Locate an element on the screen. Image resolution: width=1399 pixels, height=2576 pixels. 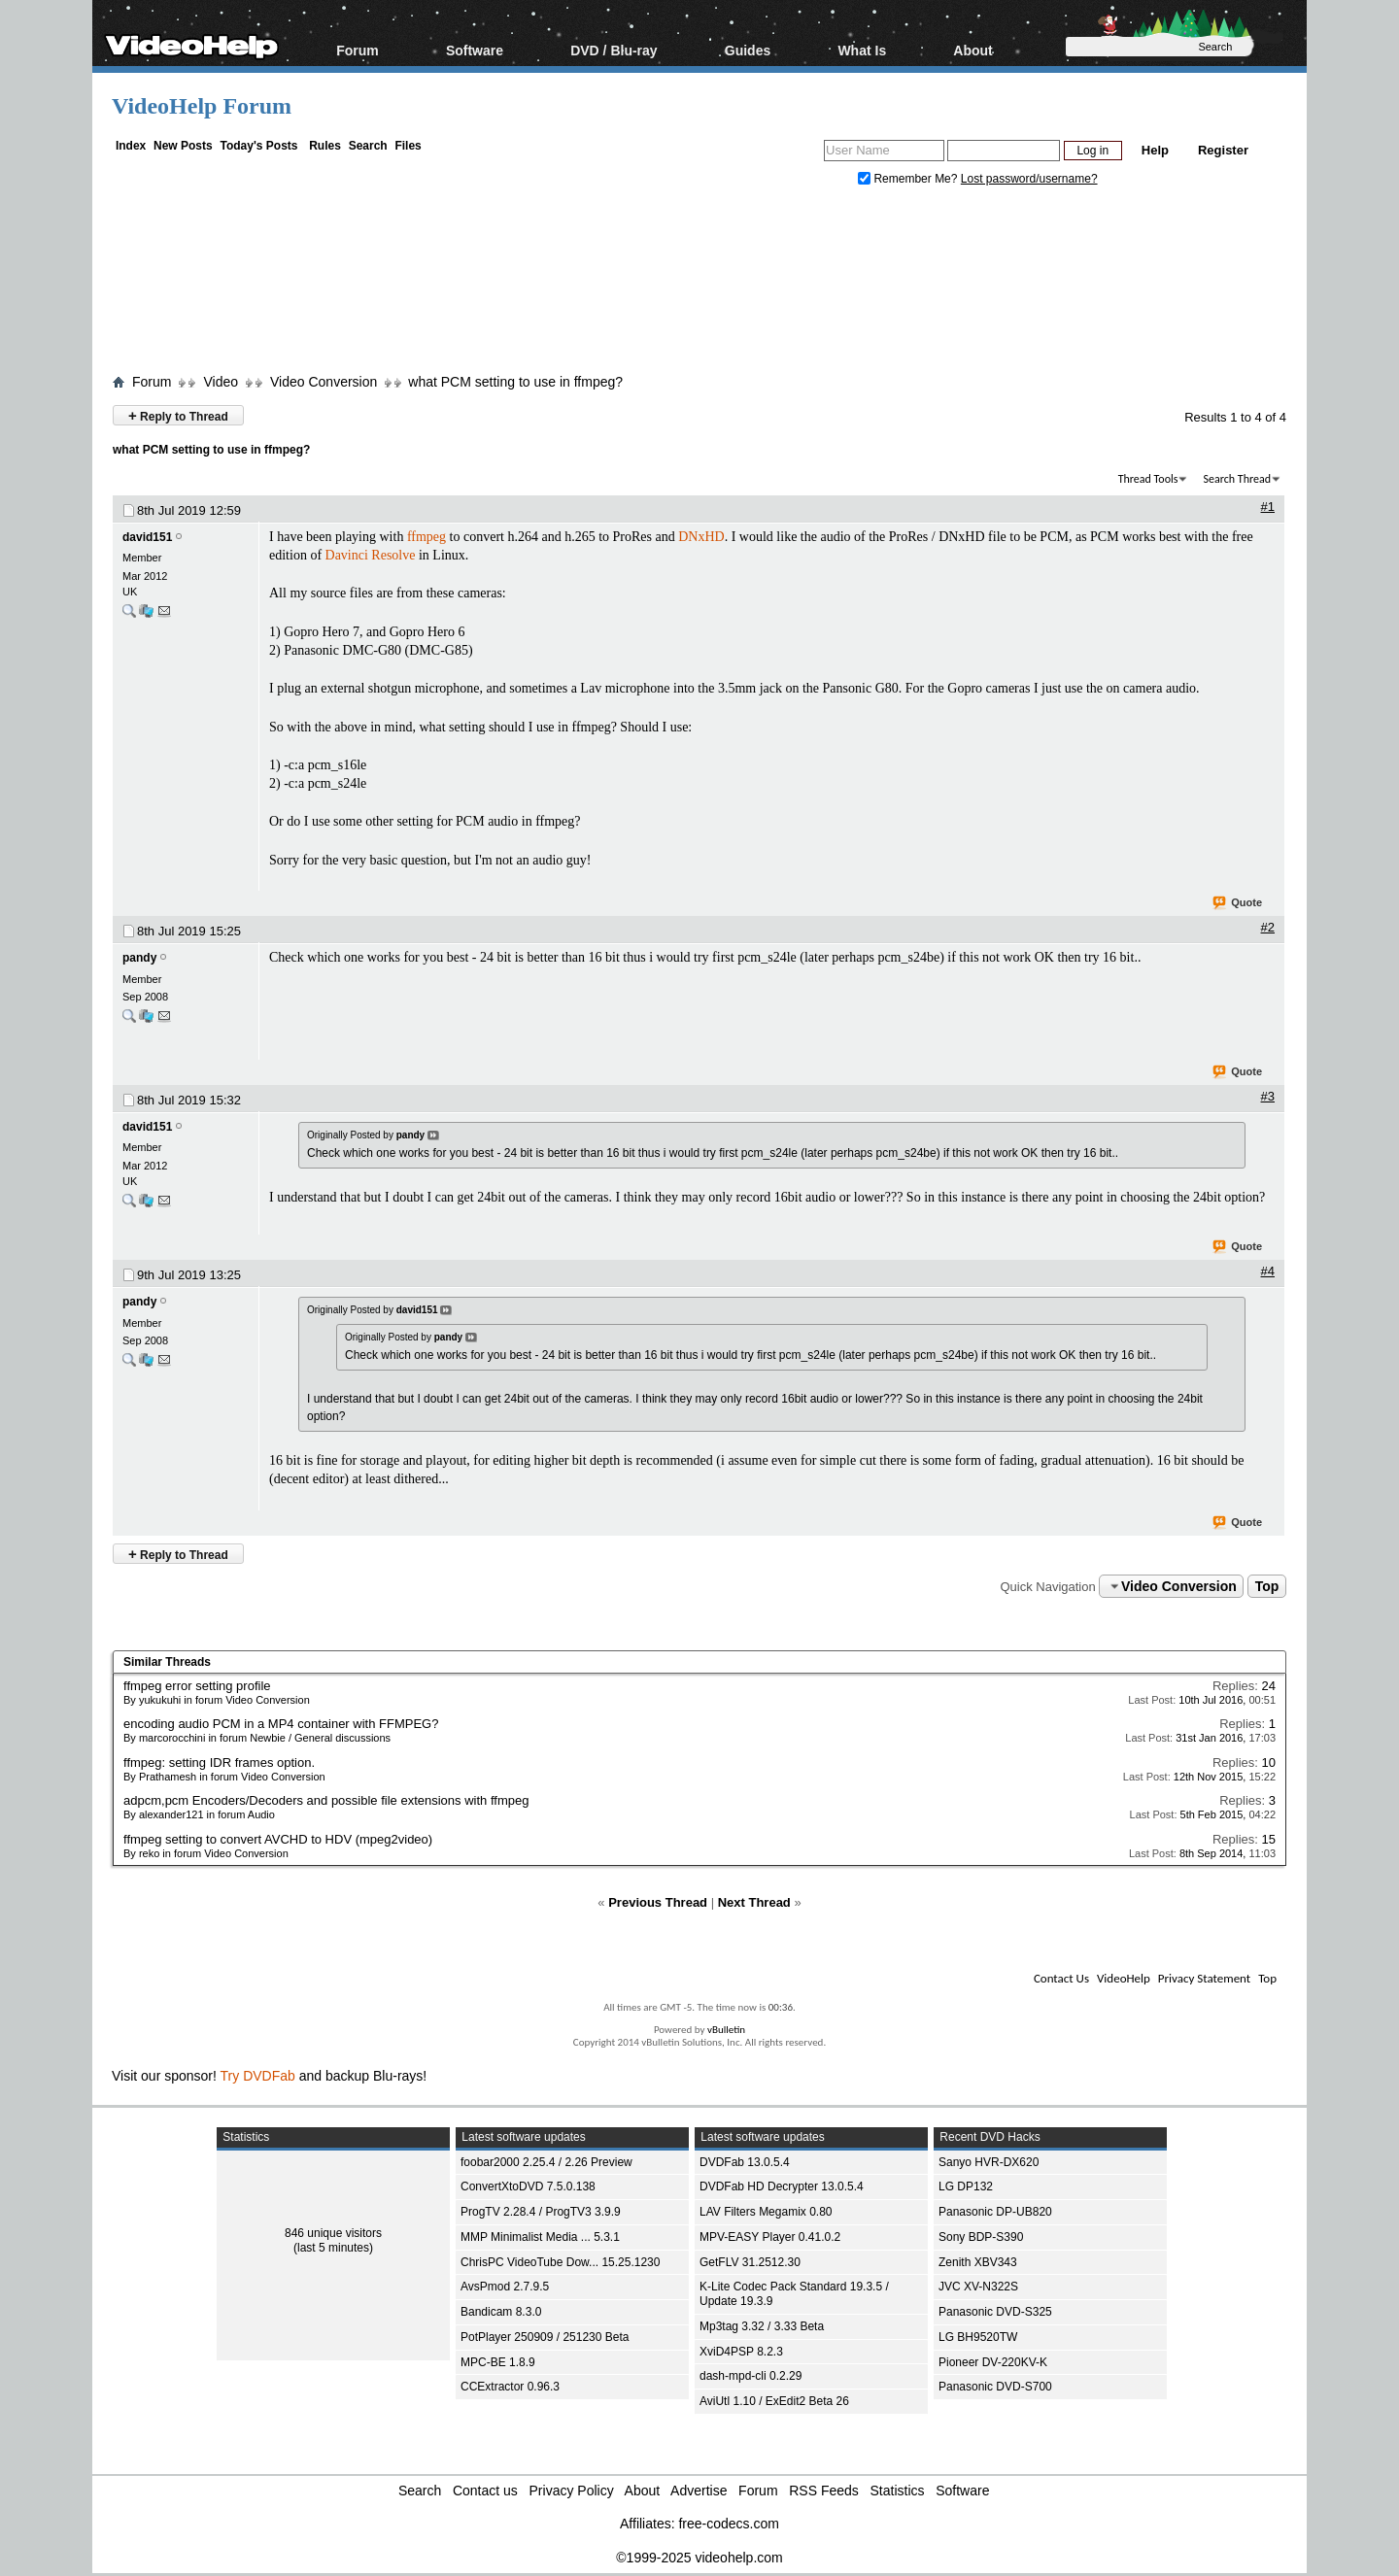
Files is located at coordinates (407, 146).